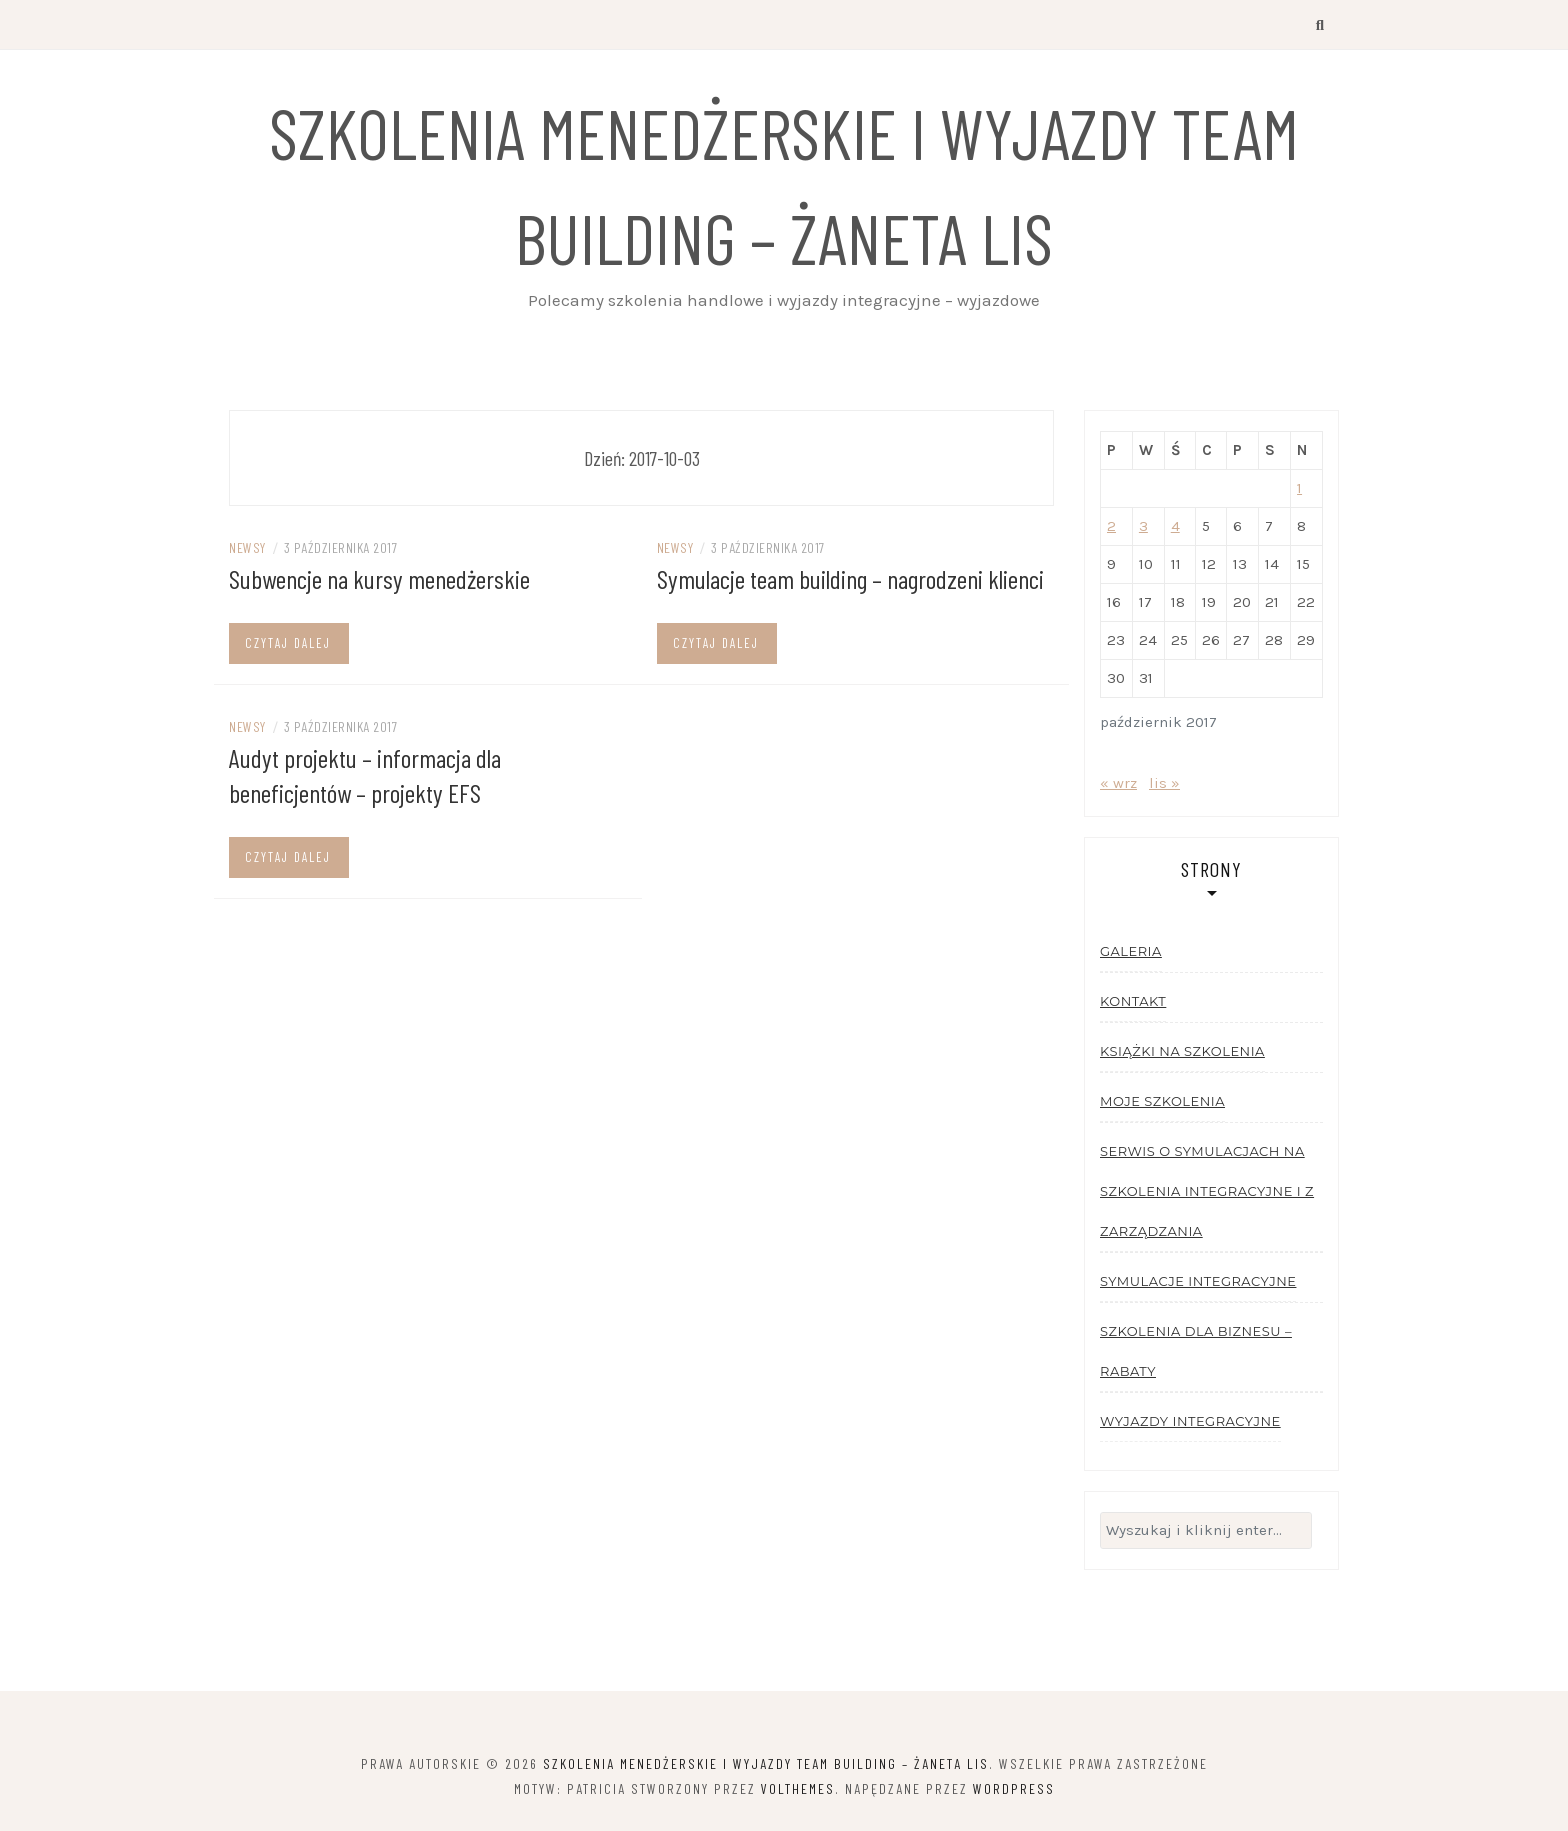 Image resolution: width=1568 pixels, height=1831 pixels. What do you see at coordinates (288, 643) in the screenshot?
I see `Czytaj dalej` at bounding box center [288, 643].